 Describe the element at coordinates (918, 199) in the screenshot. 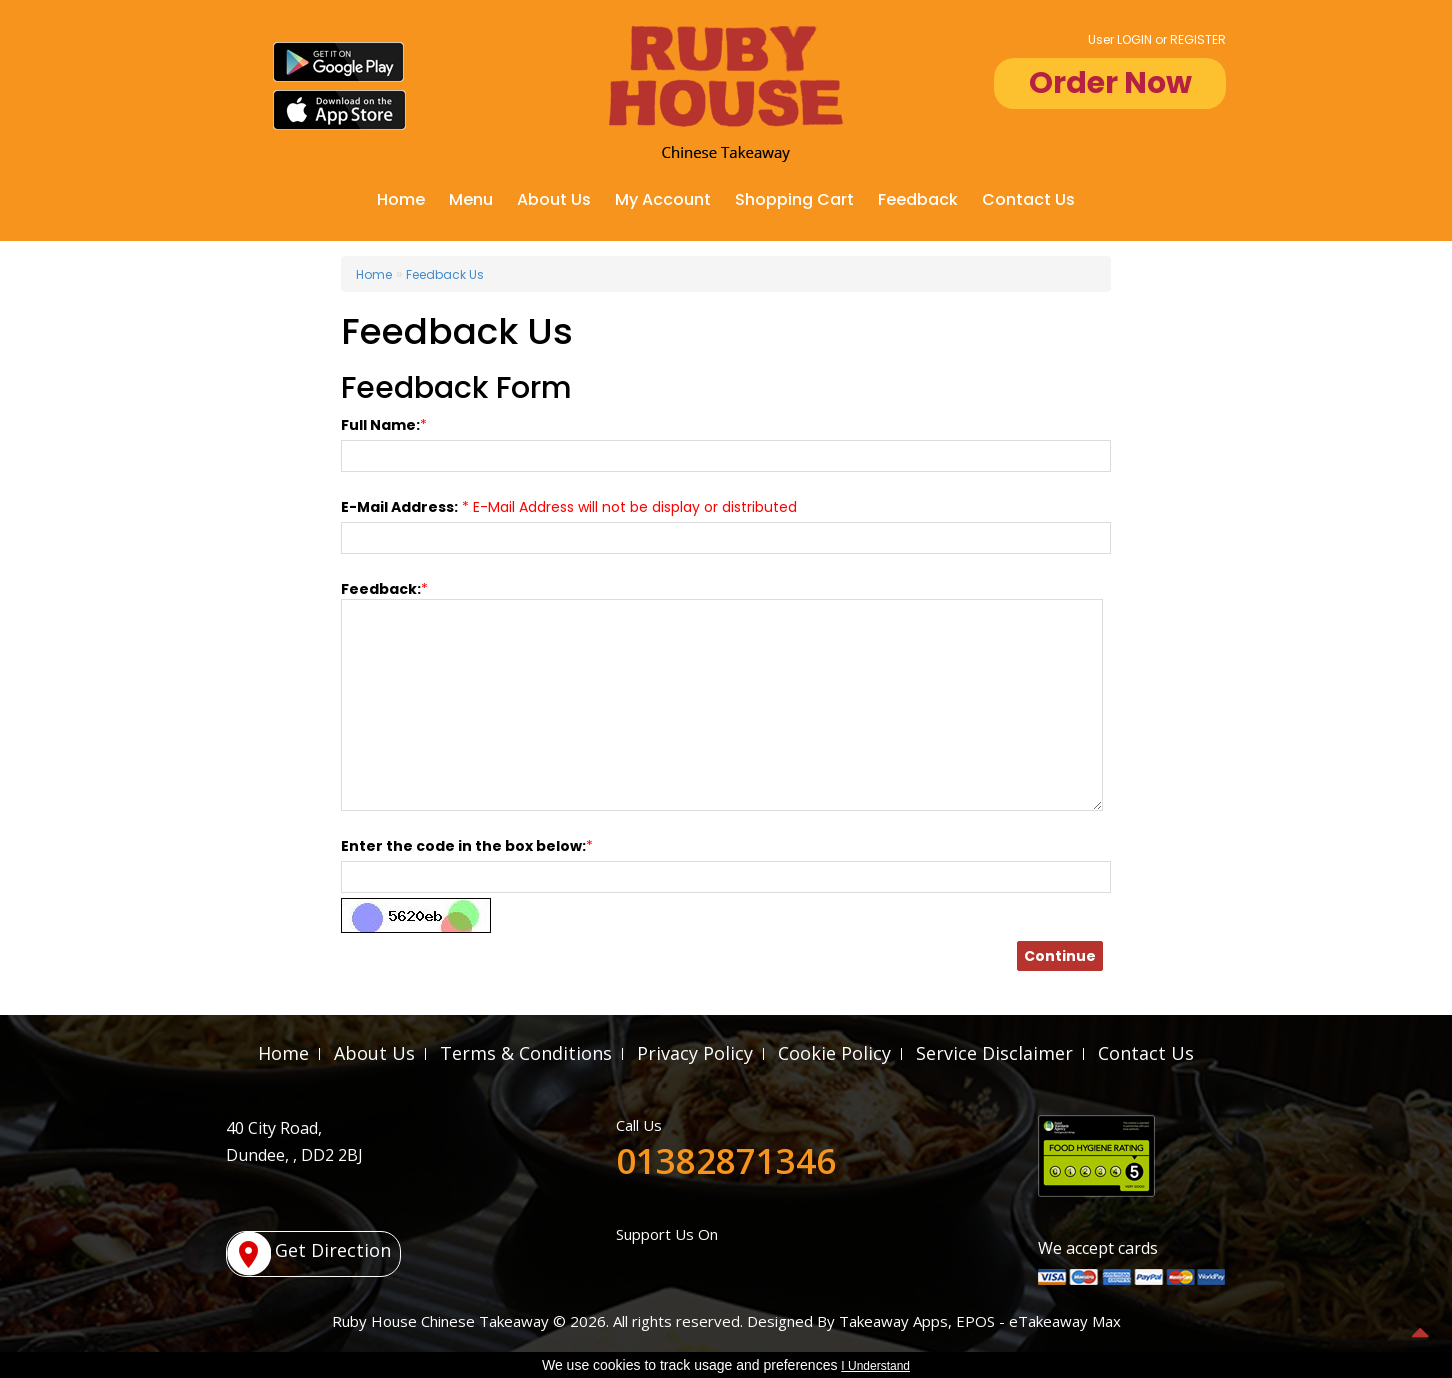

I see `Feedback` at that location.